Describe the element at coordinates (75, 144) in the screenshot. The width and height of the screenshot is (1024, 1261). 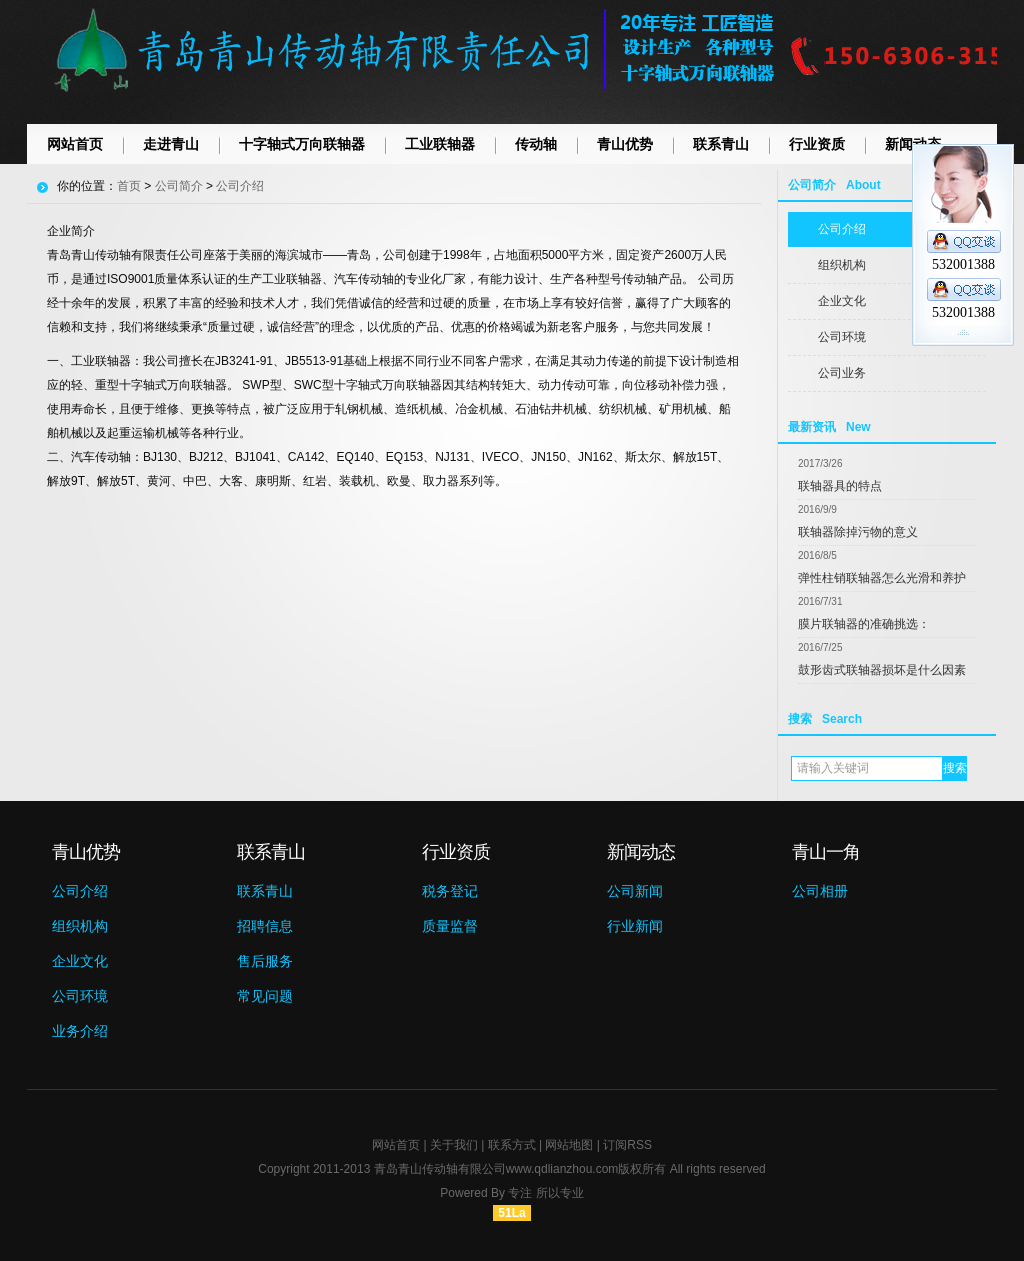
I see `网站首页` at that location.